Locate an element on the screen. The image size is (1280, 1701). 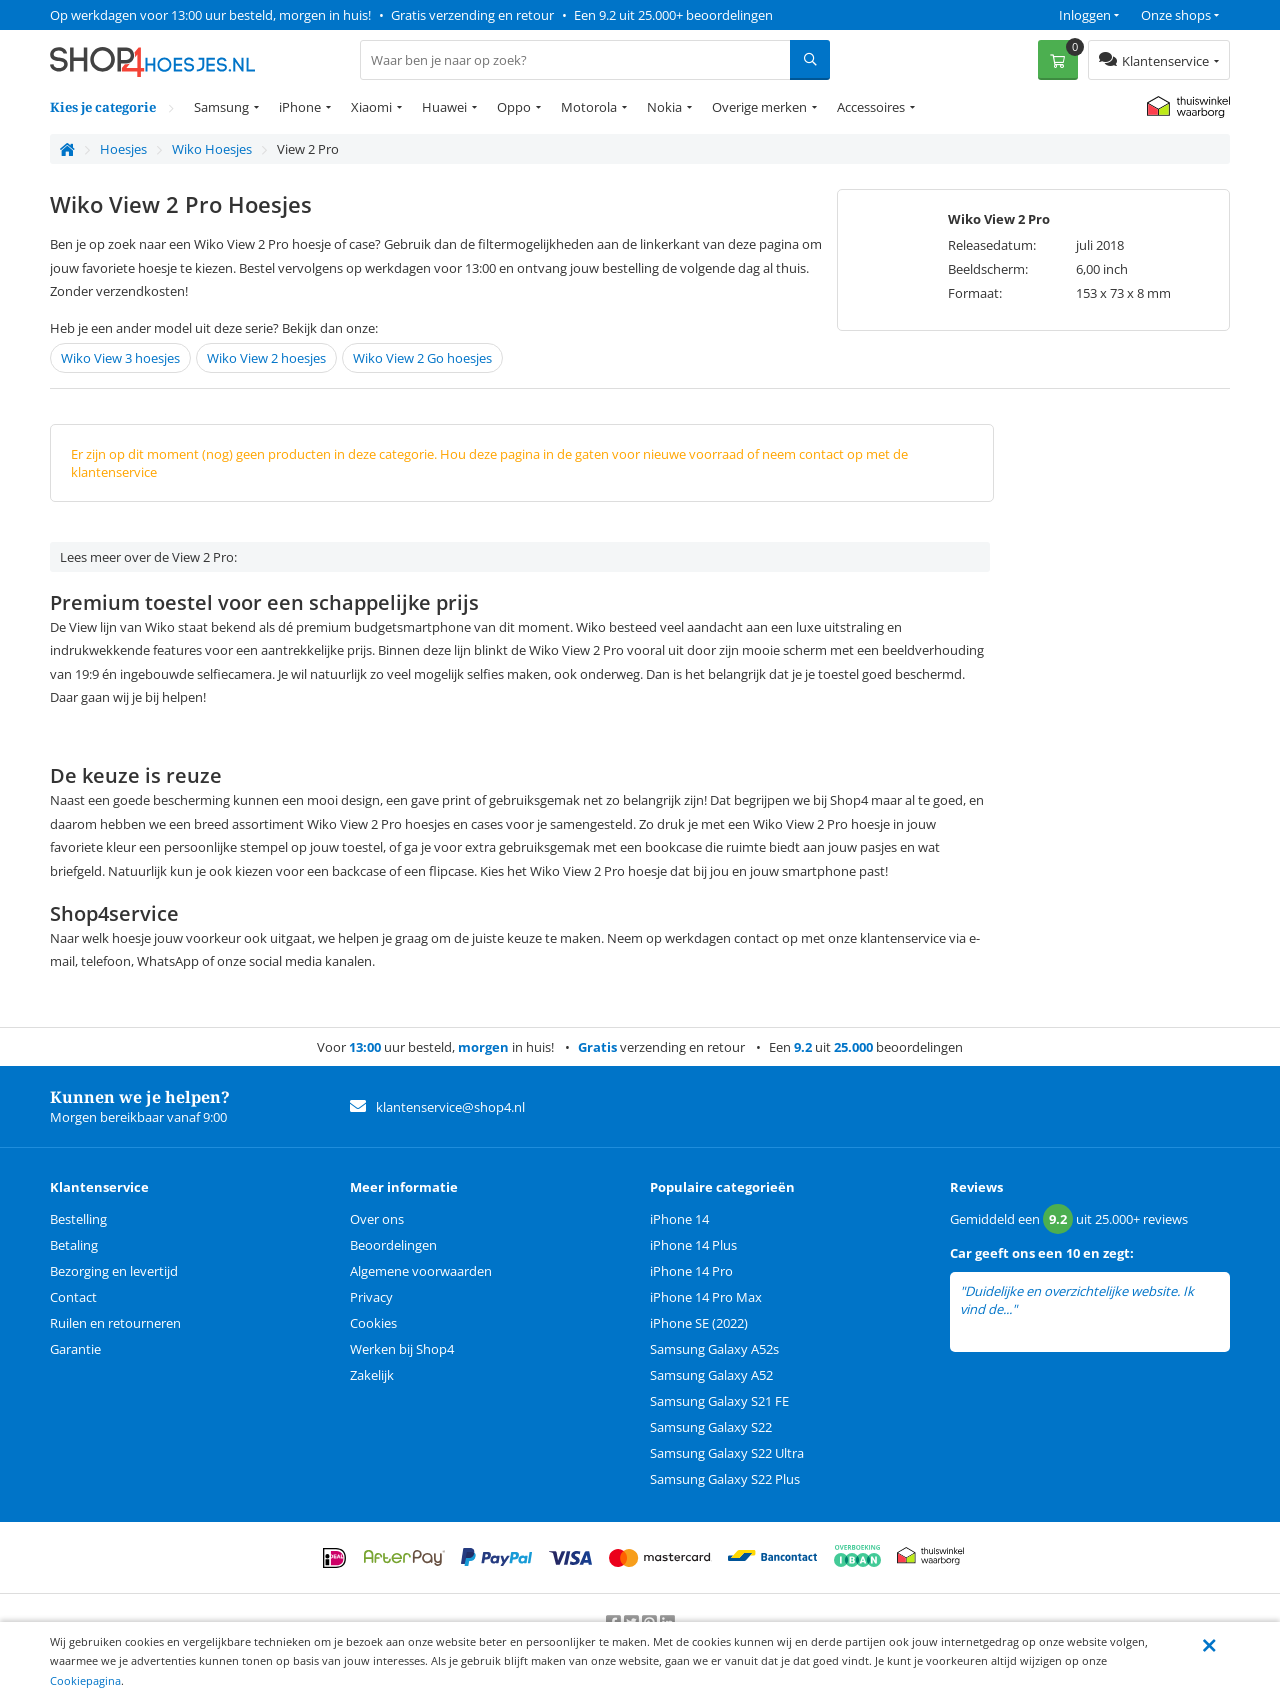
Huawei is located at coordinates (444, 107).